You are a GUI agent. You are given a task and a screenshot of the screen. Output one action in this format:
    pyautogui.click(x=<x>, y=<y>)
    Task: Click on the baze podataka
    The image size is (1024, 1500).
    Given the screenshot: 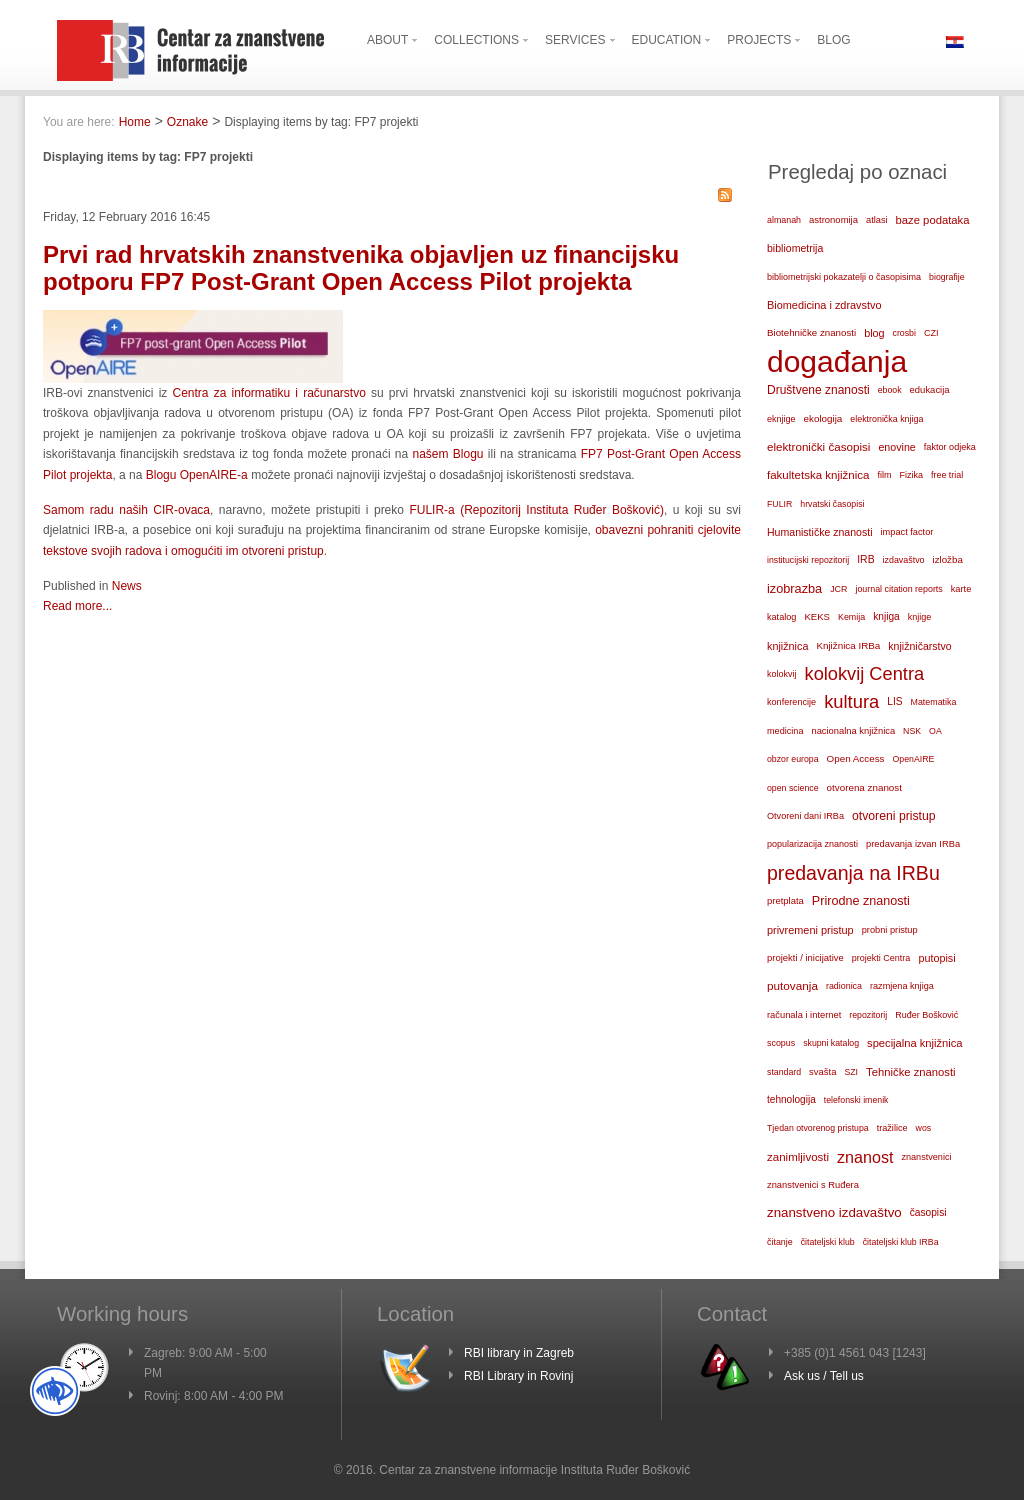 What is the action you would take?
    pyautogui.click(x=933, y=220)
    